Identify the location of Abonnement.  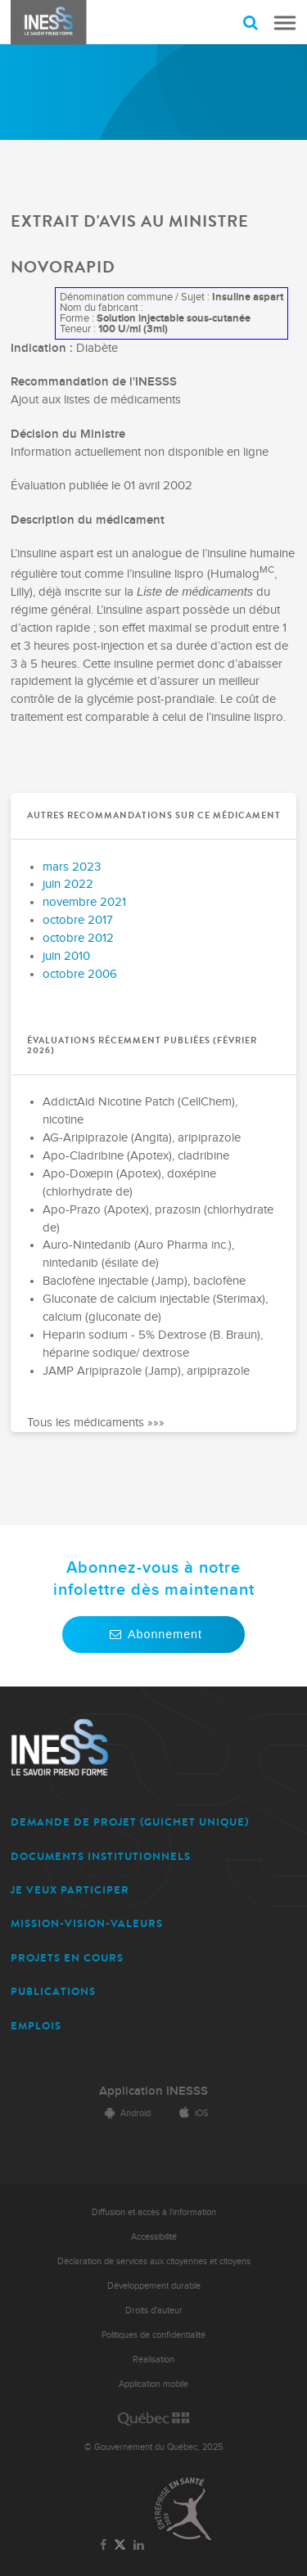
(153, 1634).